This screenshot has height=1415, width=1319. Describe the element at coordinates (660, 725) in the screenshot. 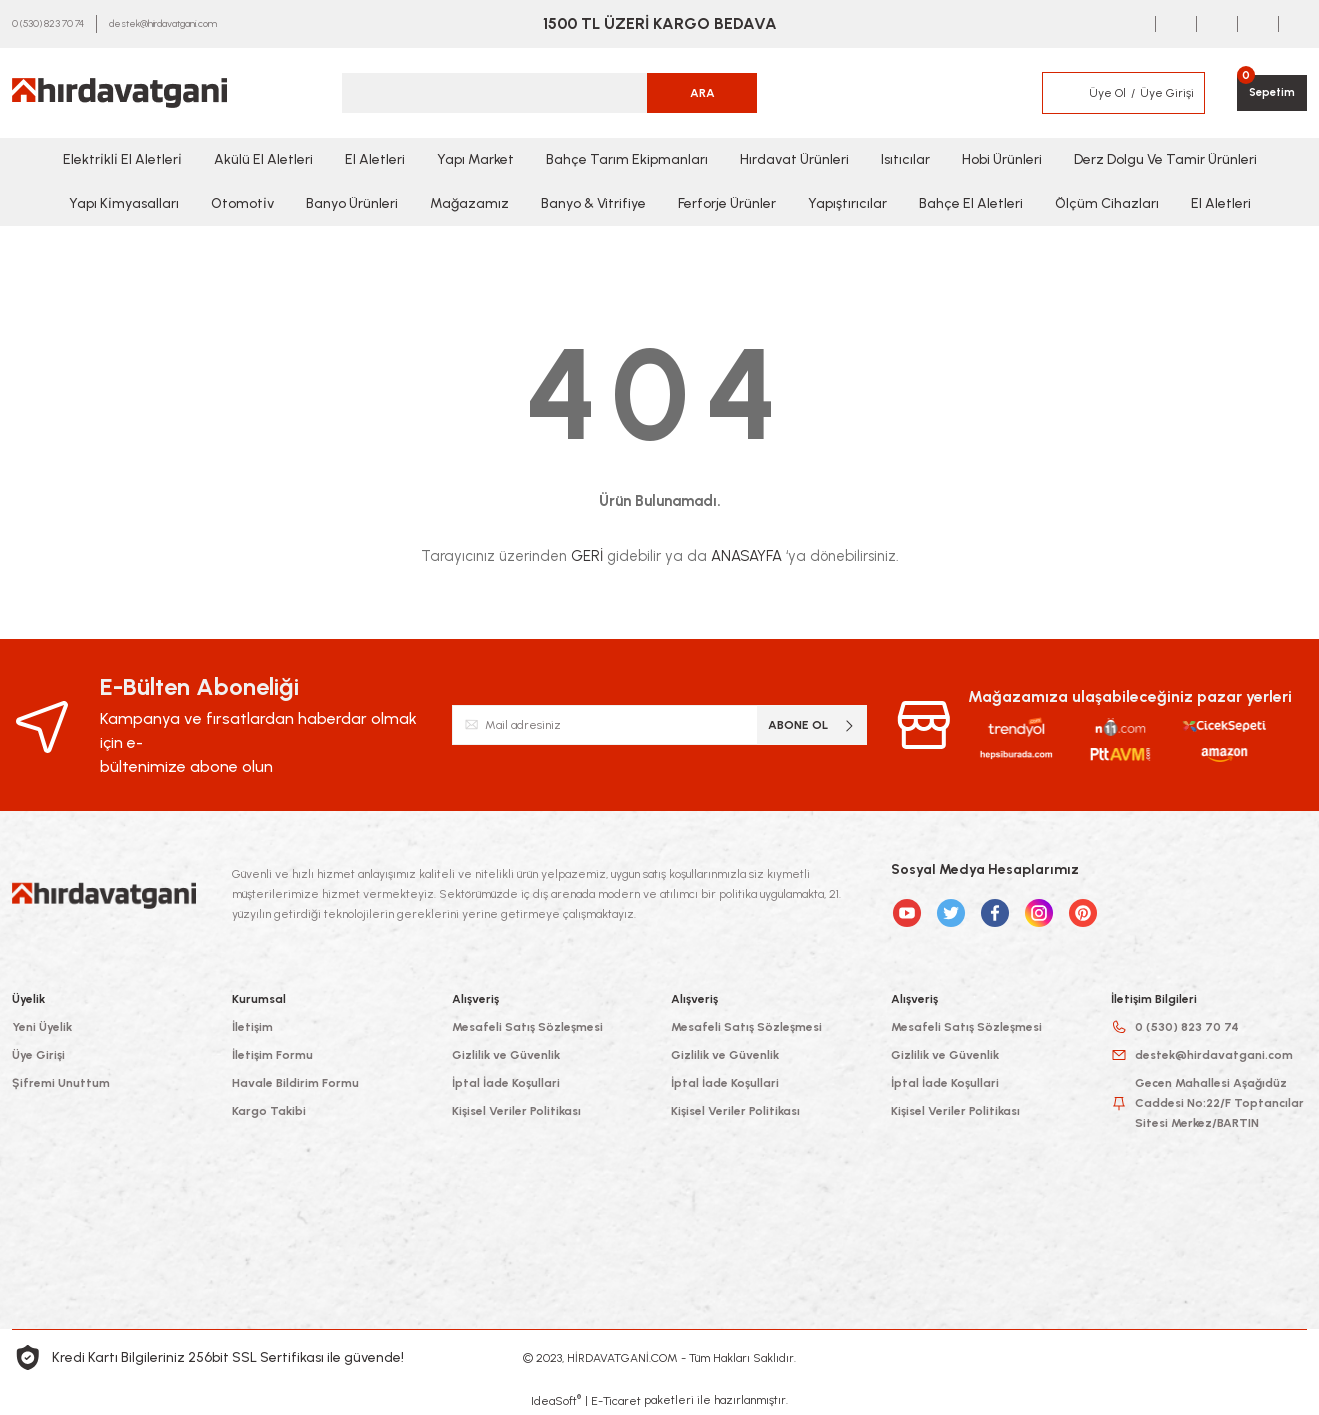

I see `[Newsletter Email]` at that location.